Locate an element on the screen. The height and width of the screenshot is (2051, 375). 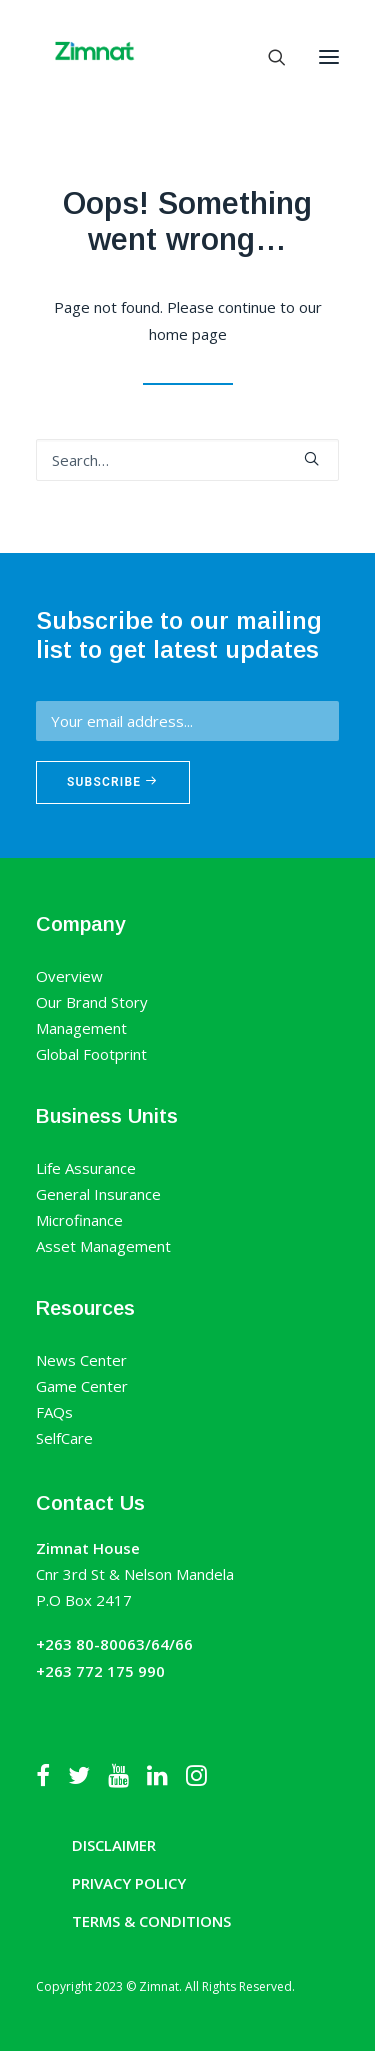
Life Assurance is located at coordinates (86, 1168).